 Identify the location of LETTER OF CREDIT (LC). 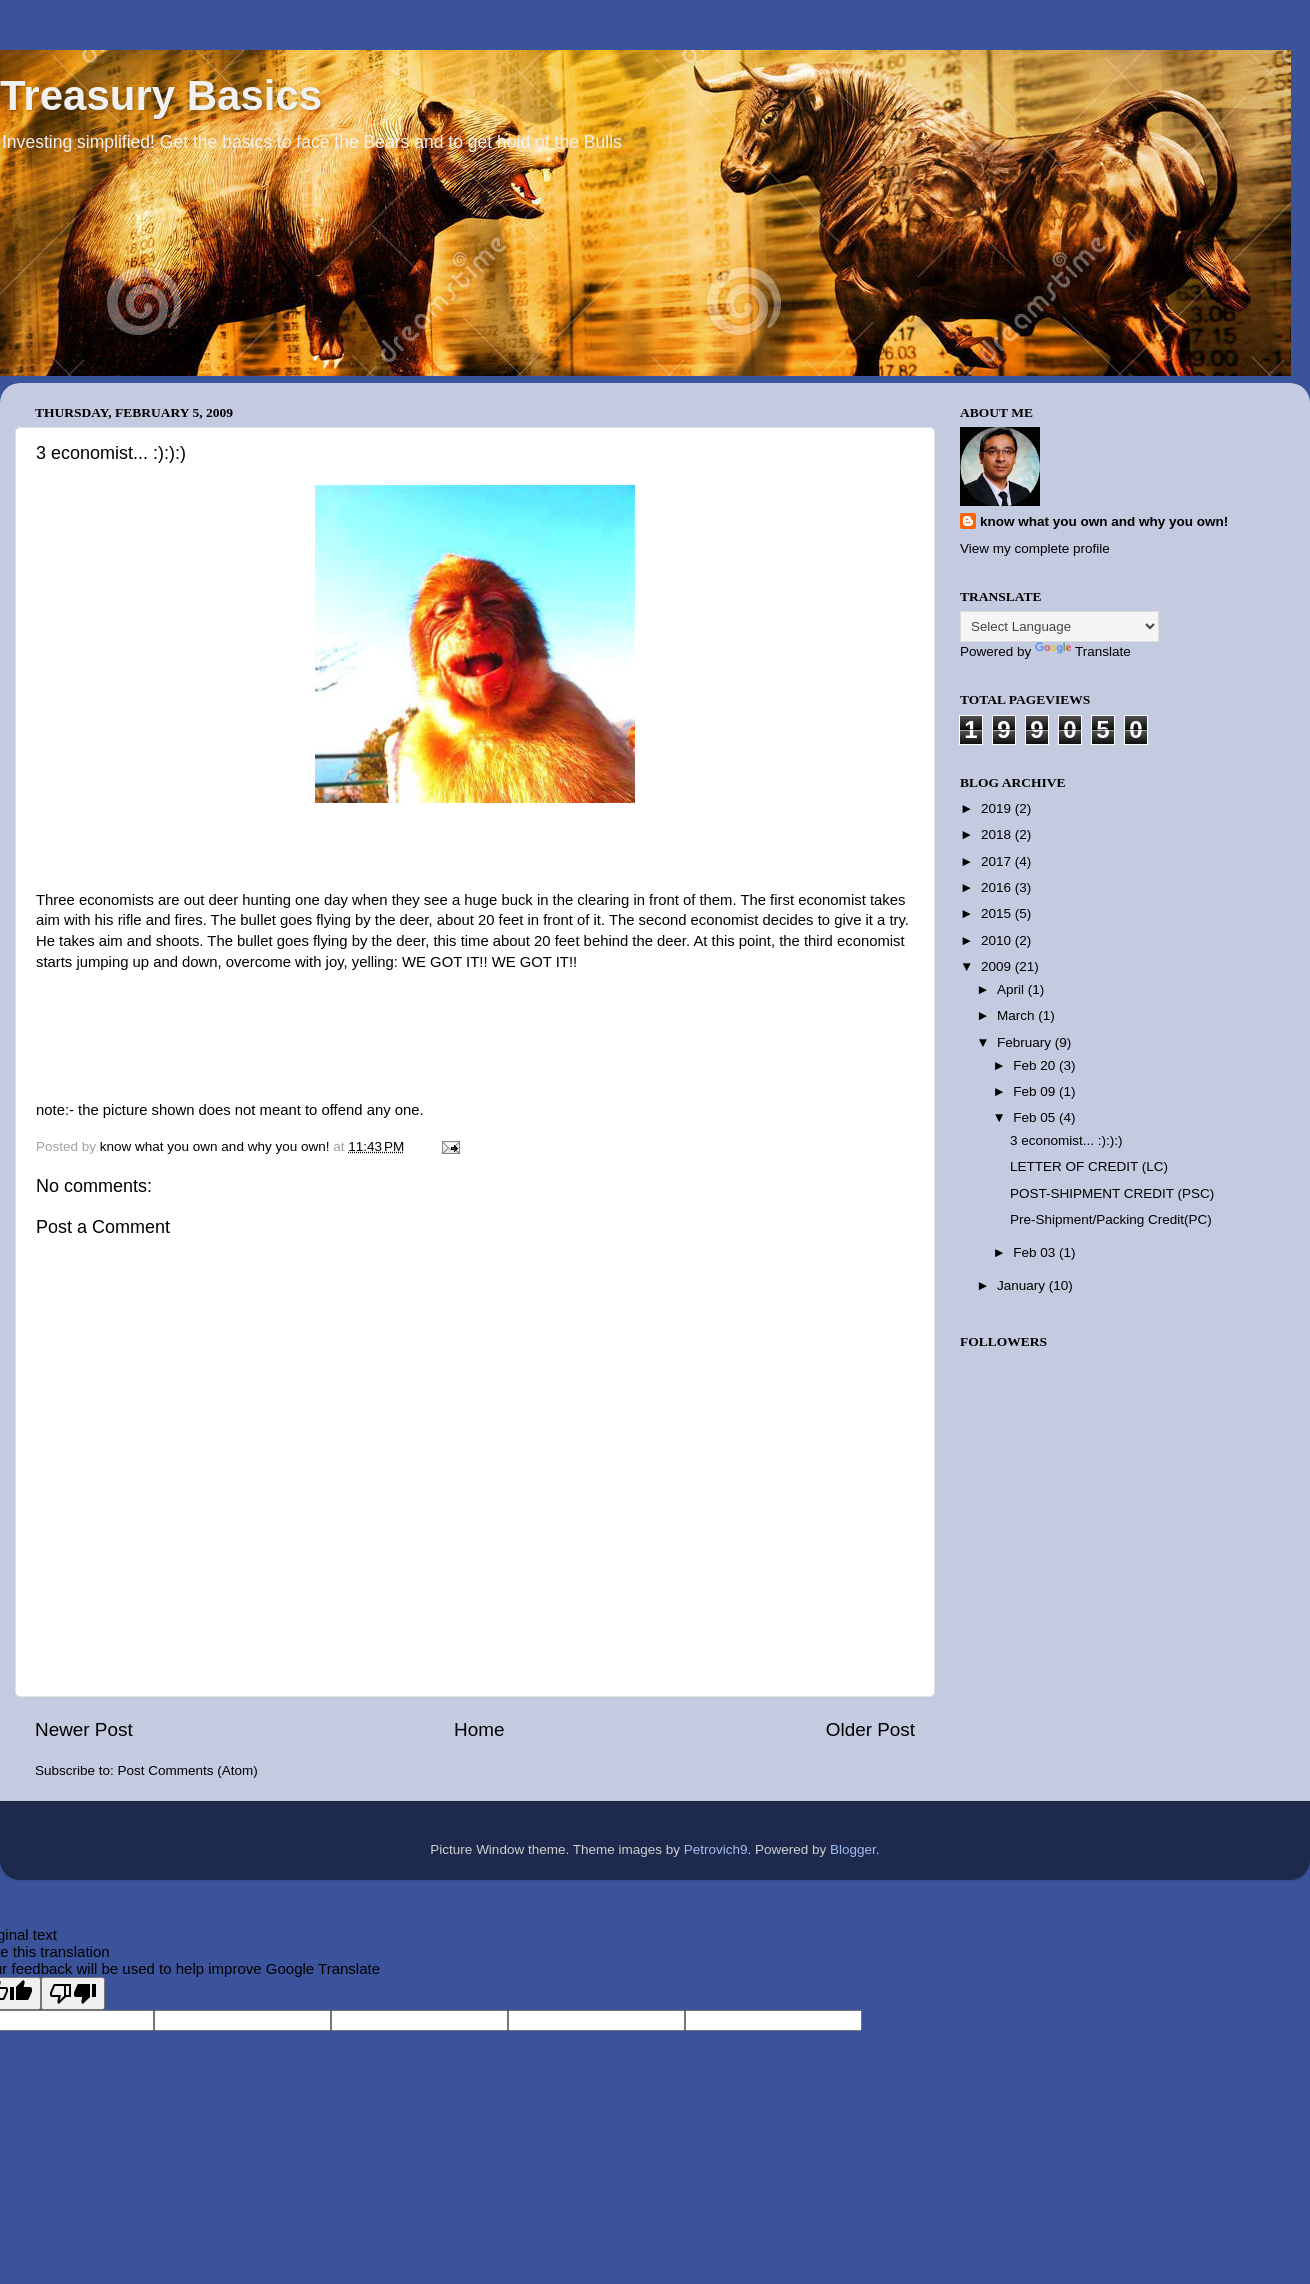
(1089, 1166).